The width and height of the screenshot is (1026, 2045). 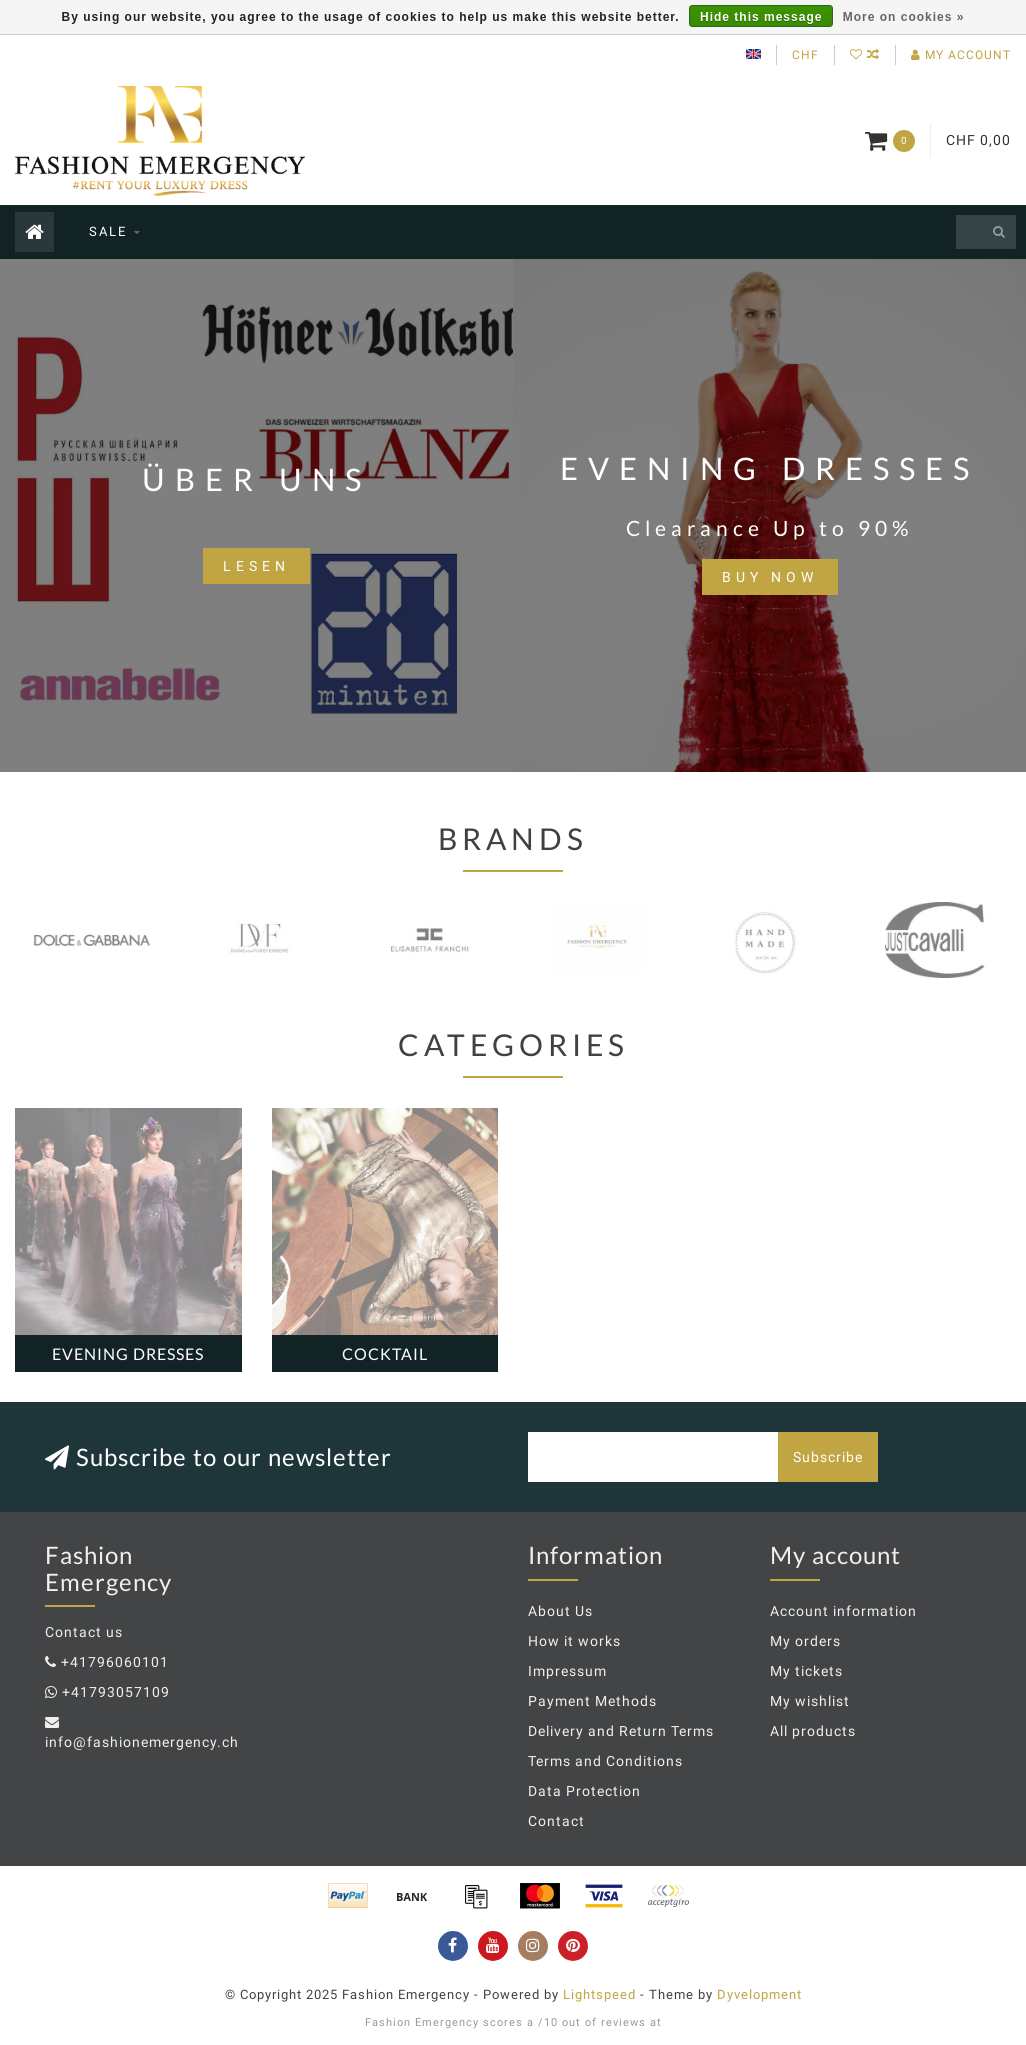 I want to click on Contact, so click(x=556, y=1821).